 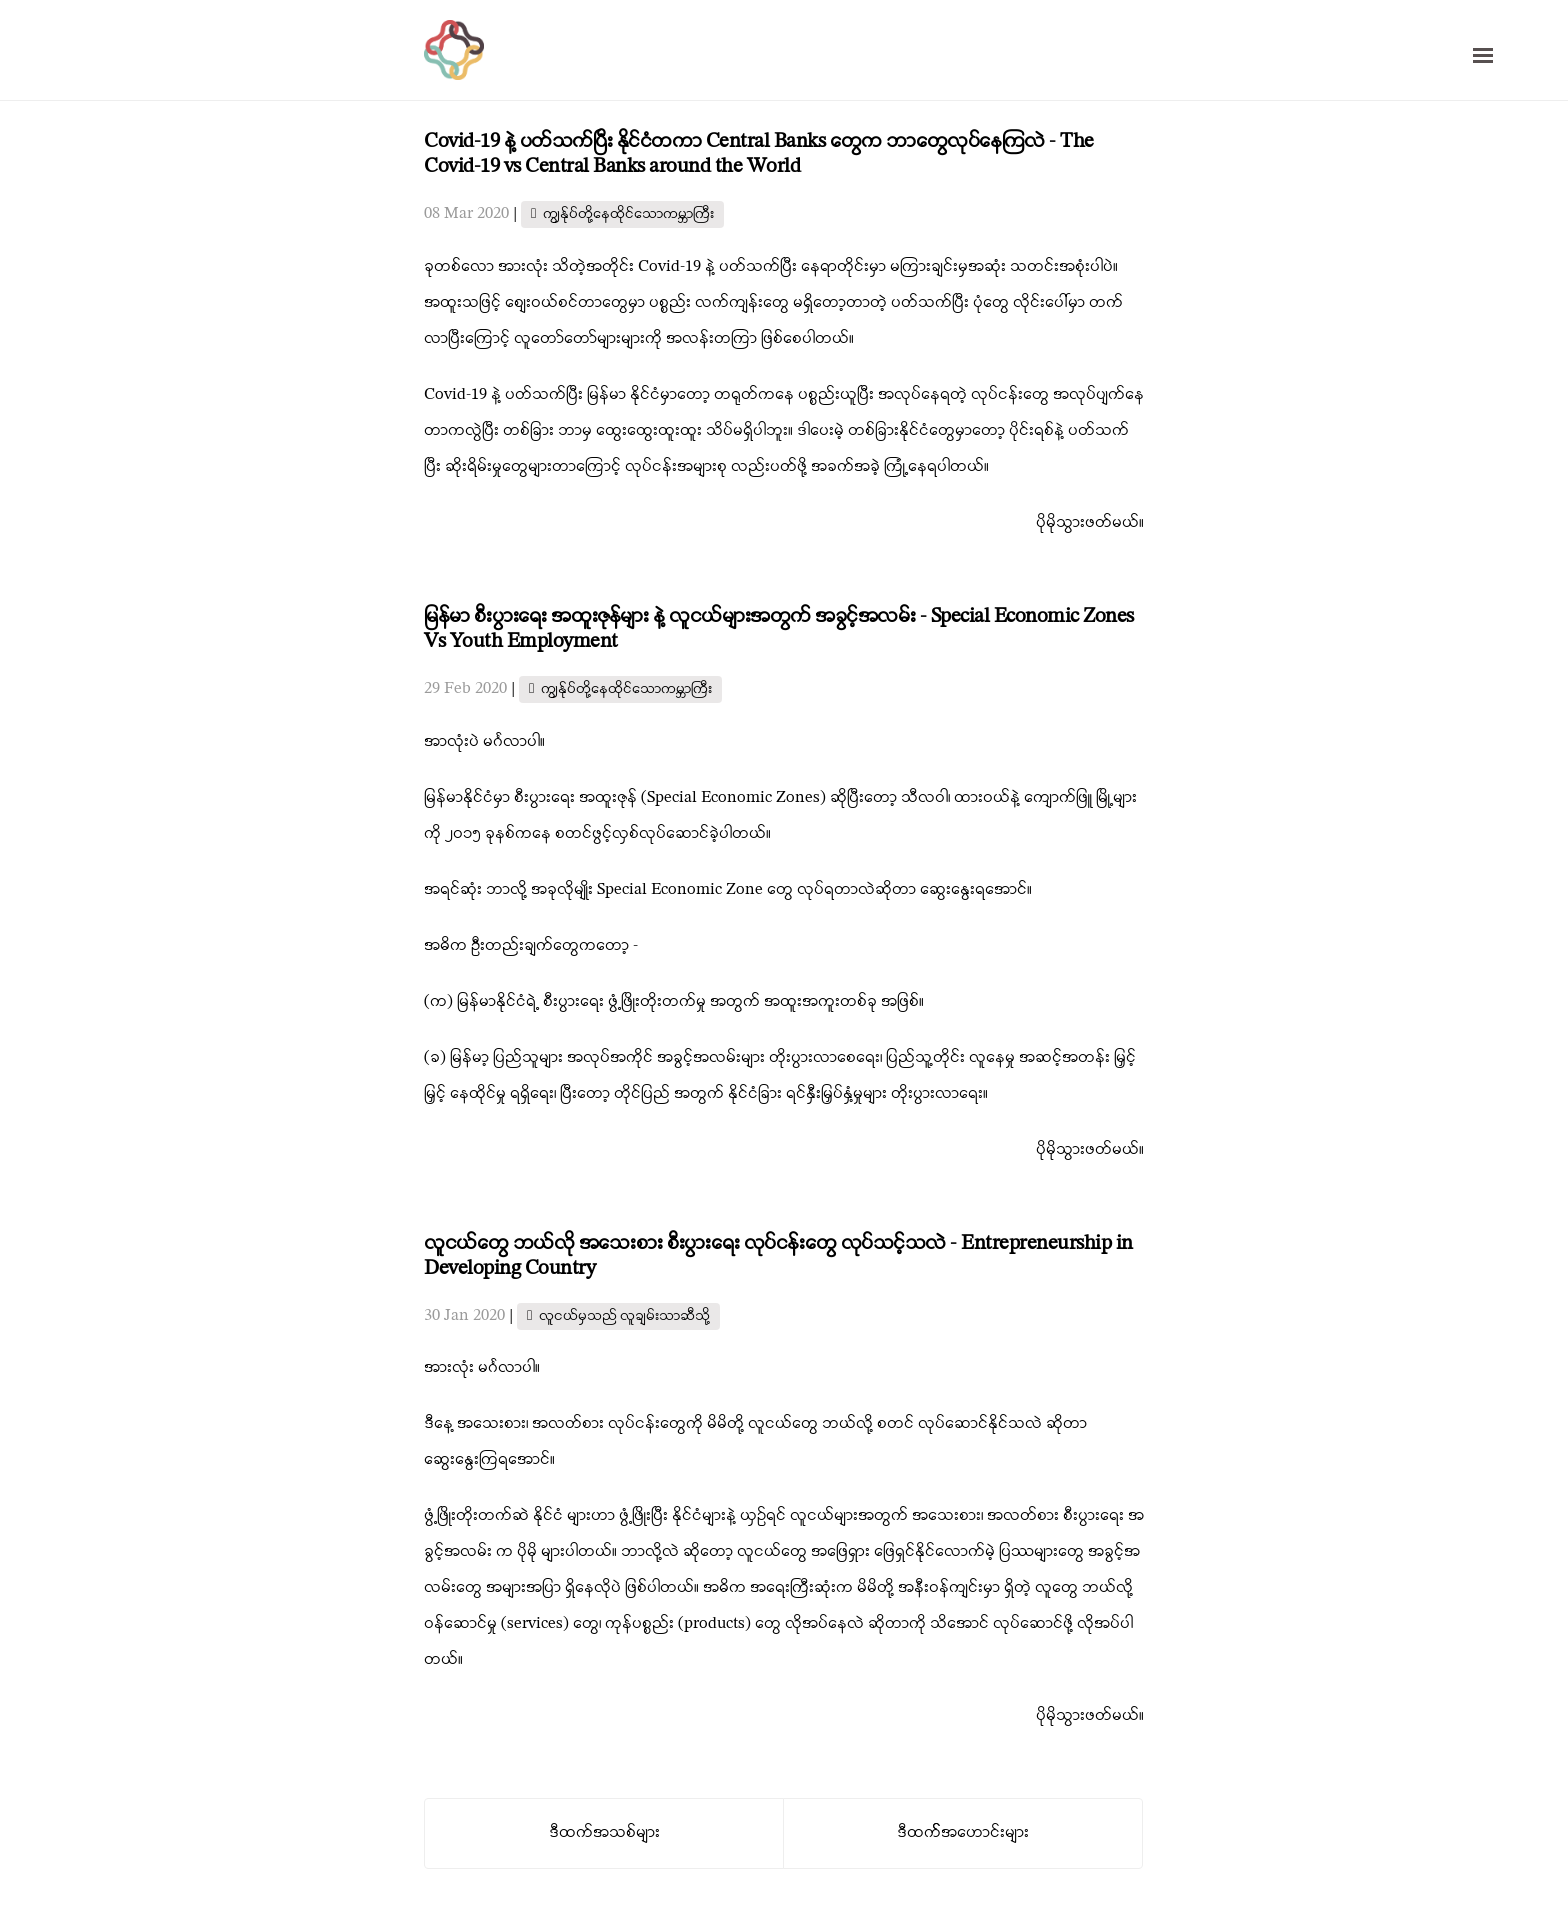 I want to click on ဒီထက််အဟောင်းများ, so click(x=963, y=1833).